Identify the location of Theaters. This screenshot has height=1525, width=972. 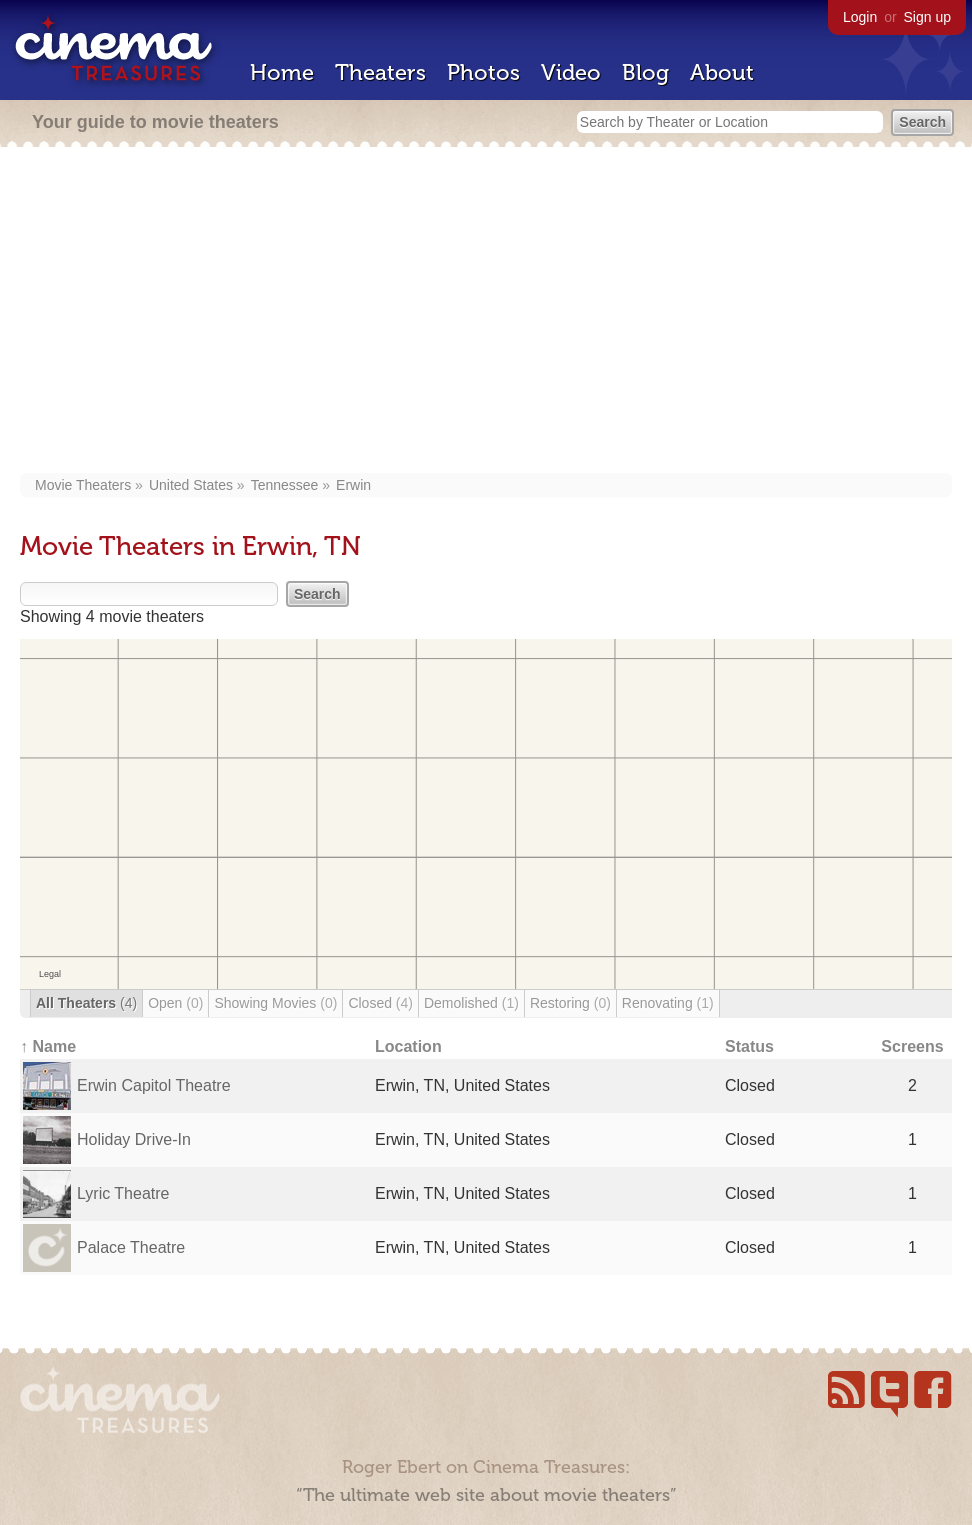
(380, 72).